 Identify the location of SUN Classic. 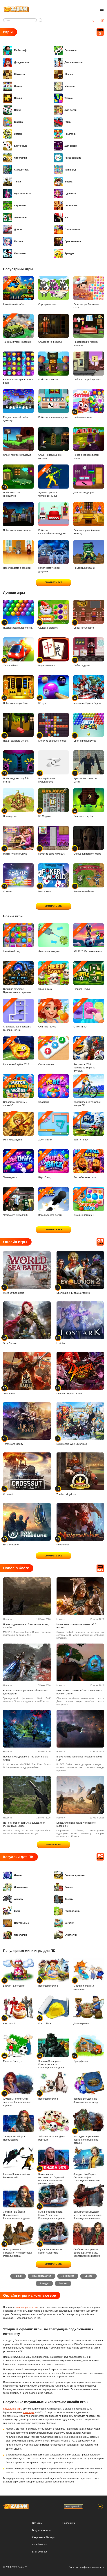
(27, 1323).